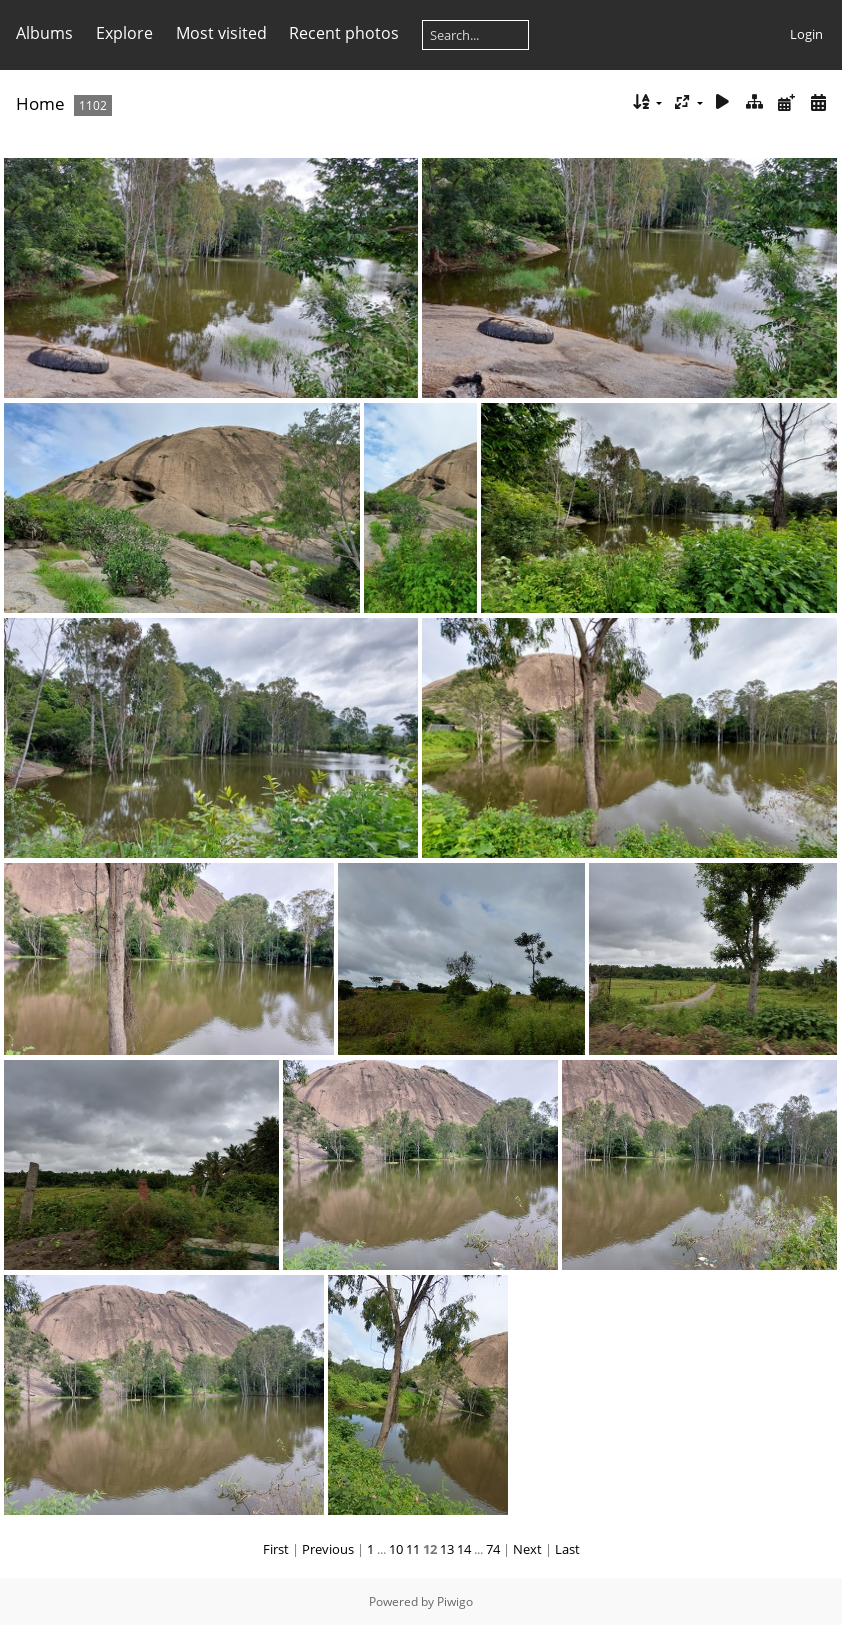 This screenshot has width=842, height=1625. What do you see at coordinates (567, 1549) in the screenshot?
I see `Last` at bounding box center [567, 1549].